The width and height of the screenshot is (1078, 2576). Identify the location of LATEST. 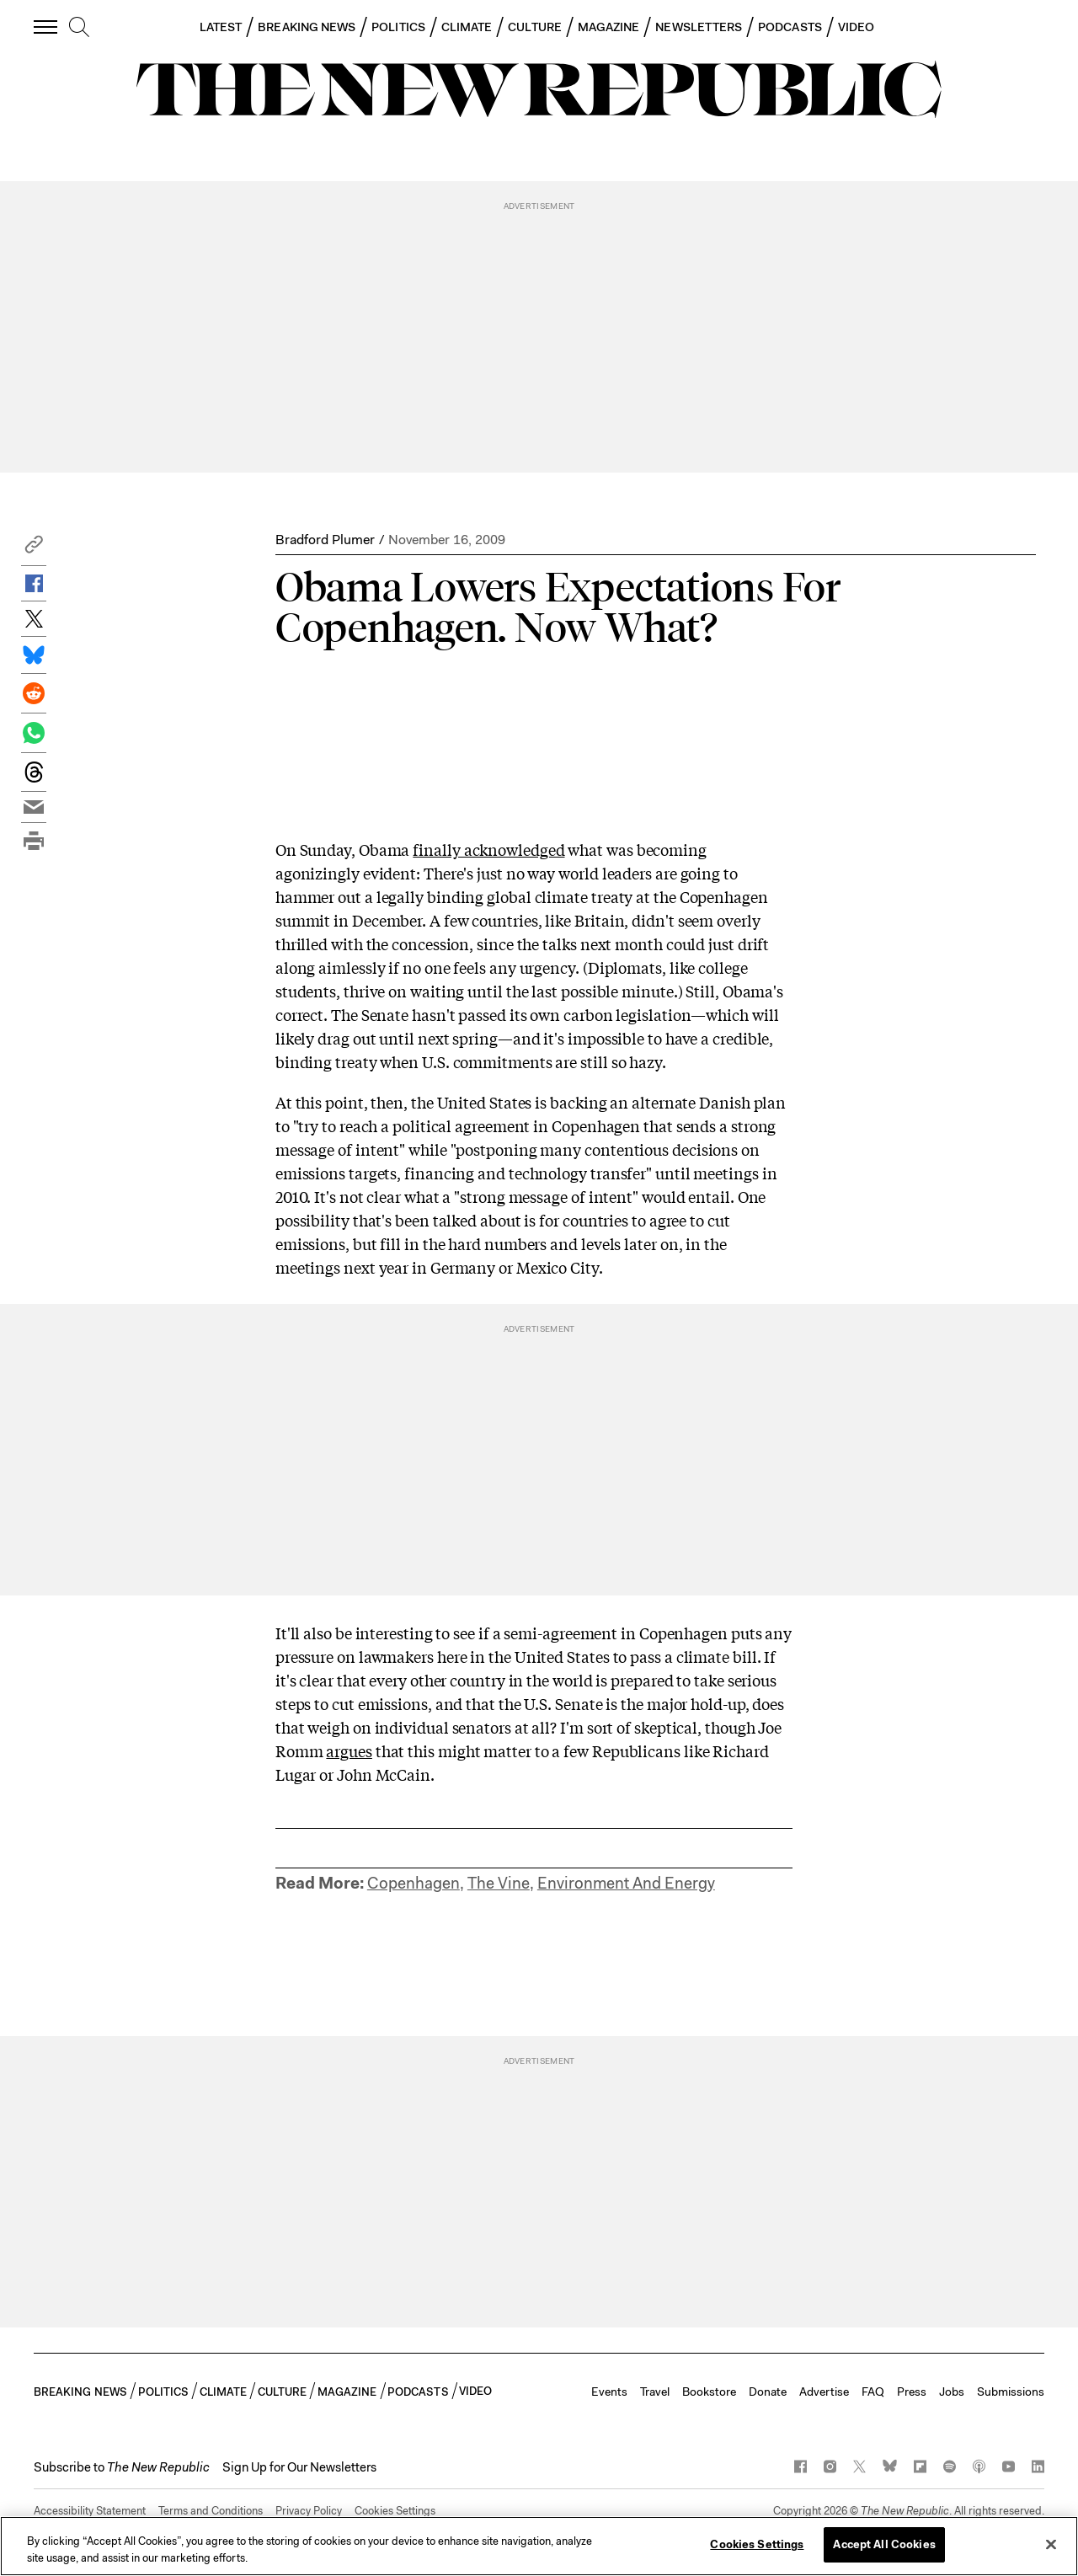
(221, 27).